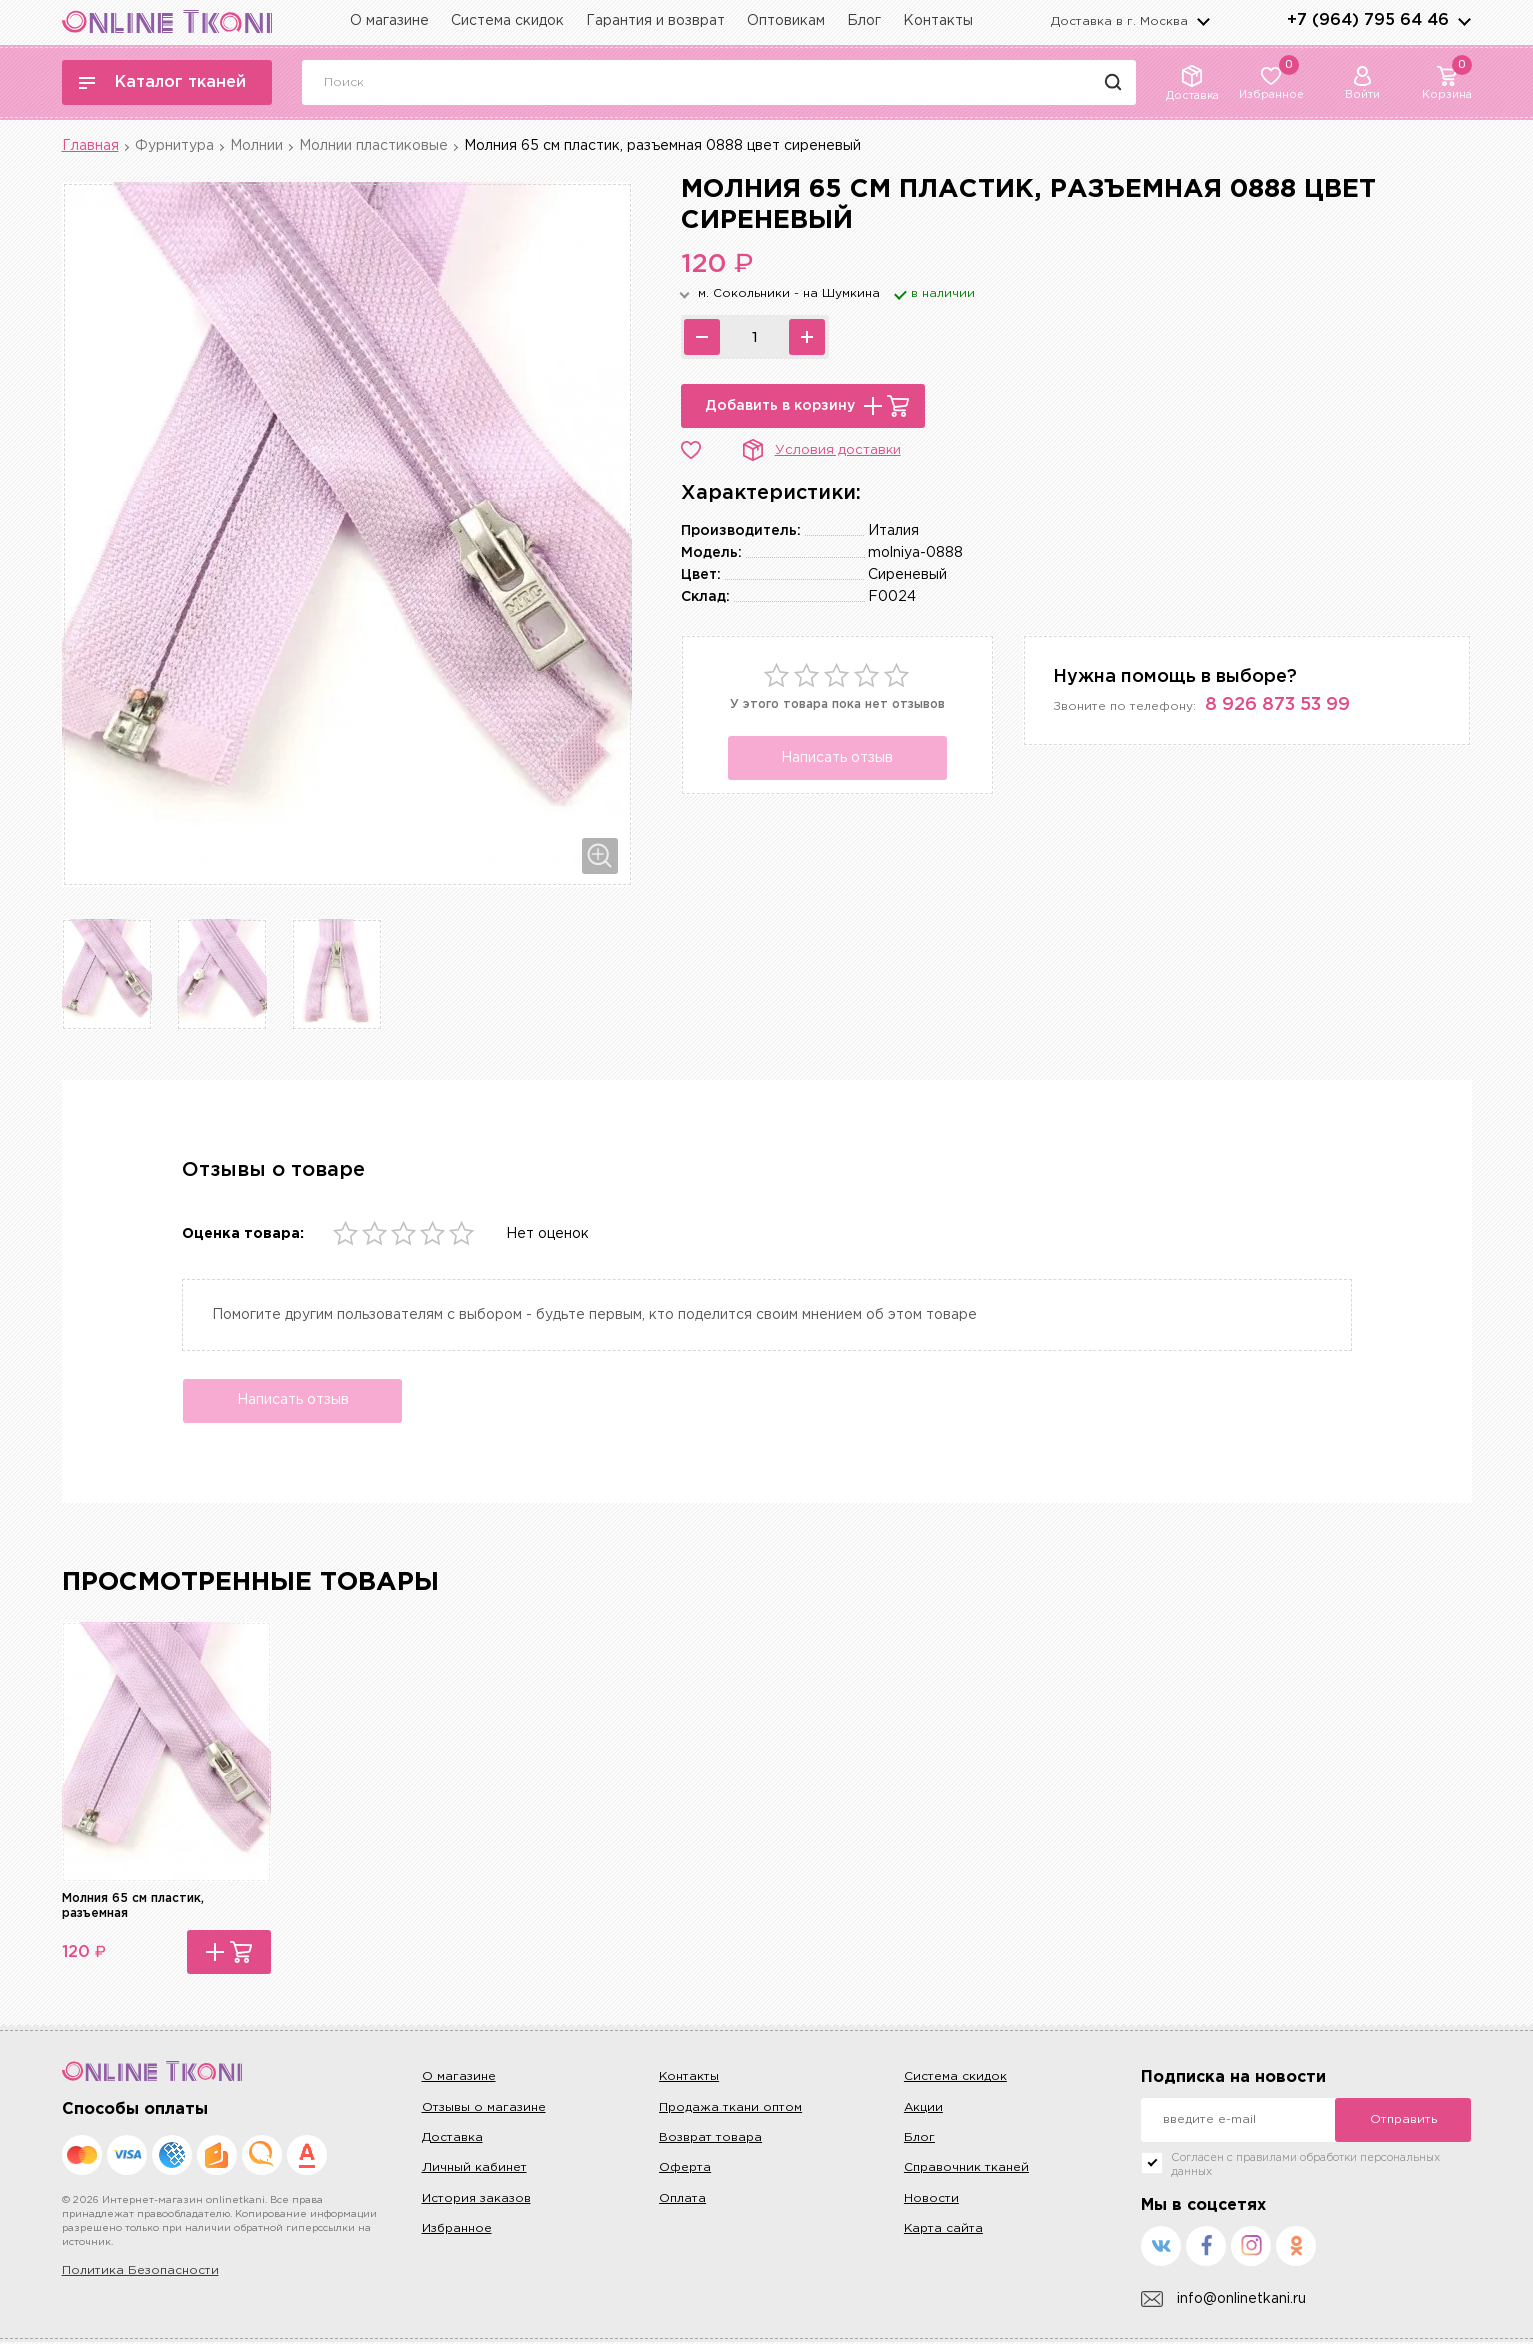 This screenshot has height=2344, width=1533. I want to click on Оферта, so click(685, 2170).